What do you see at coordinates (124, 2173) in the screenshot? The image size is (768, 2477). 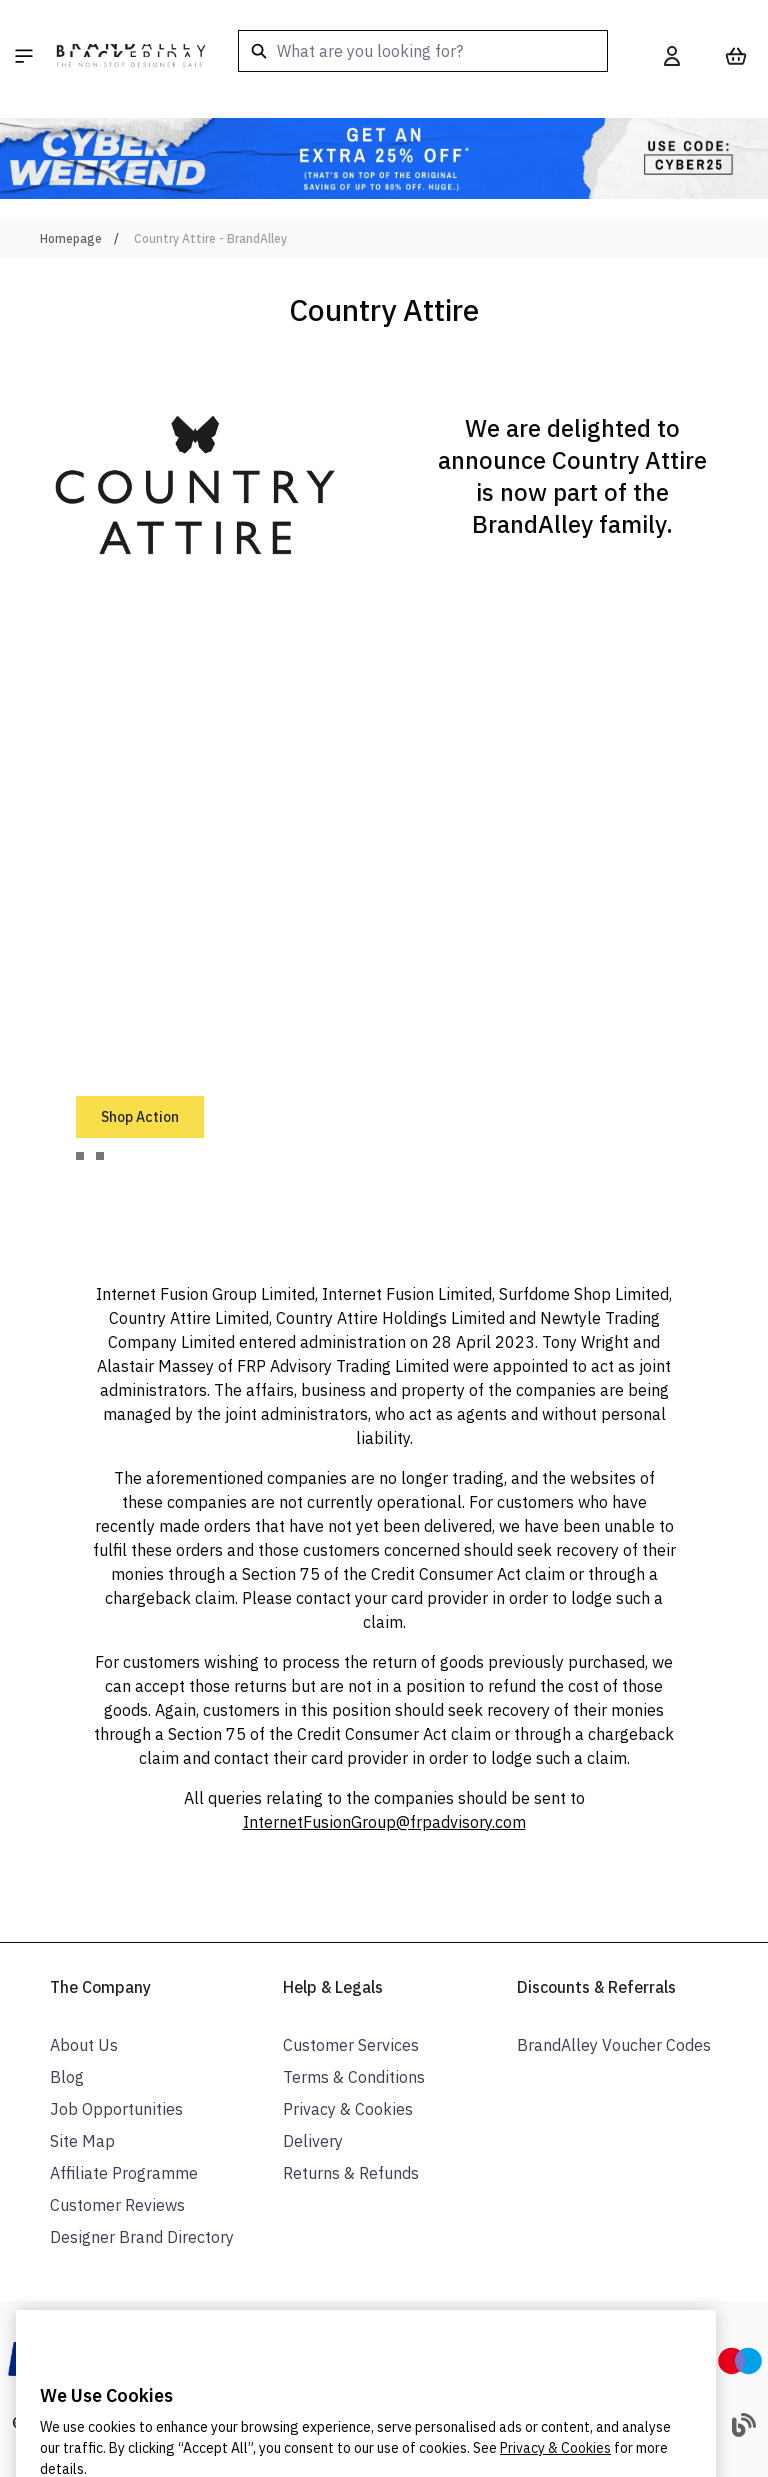 I see `Affiliate Programme` at bounding box center [124, 2173].